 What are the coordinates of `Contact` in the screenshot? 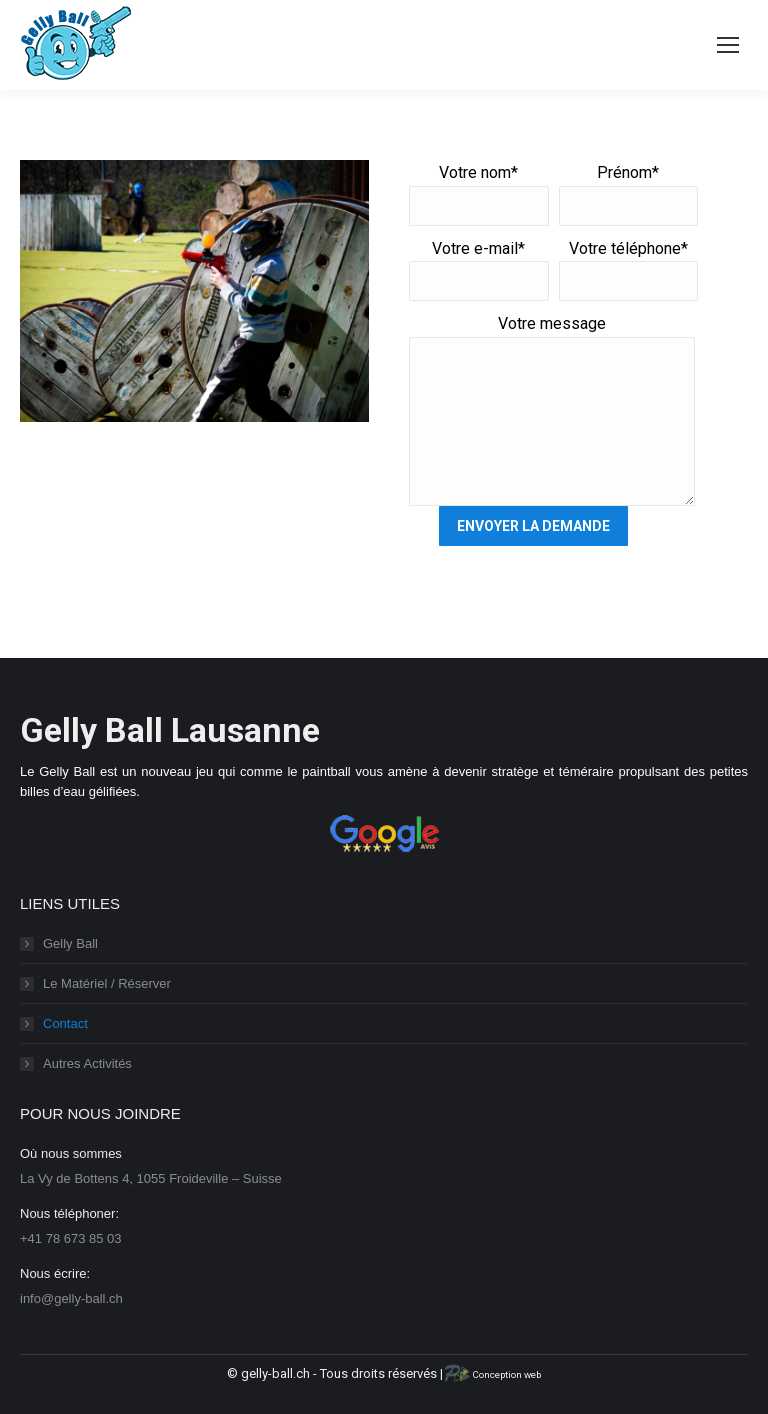 It's located at (65, 1023).